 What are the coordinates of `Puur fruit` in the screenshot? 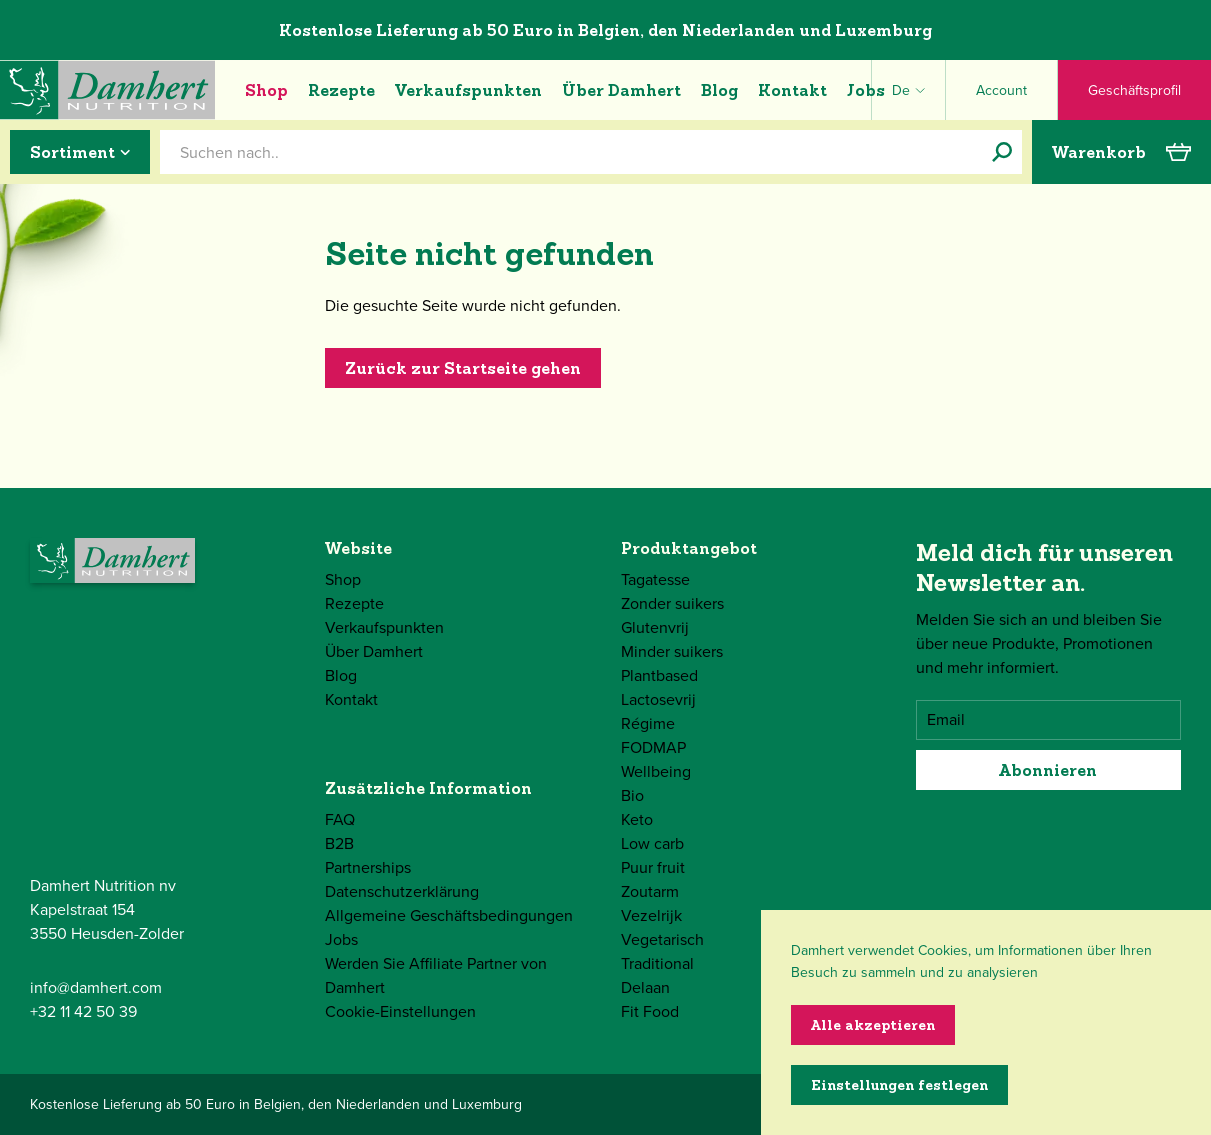 It's located at (653, 867).